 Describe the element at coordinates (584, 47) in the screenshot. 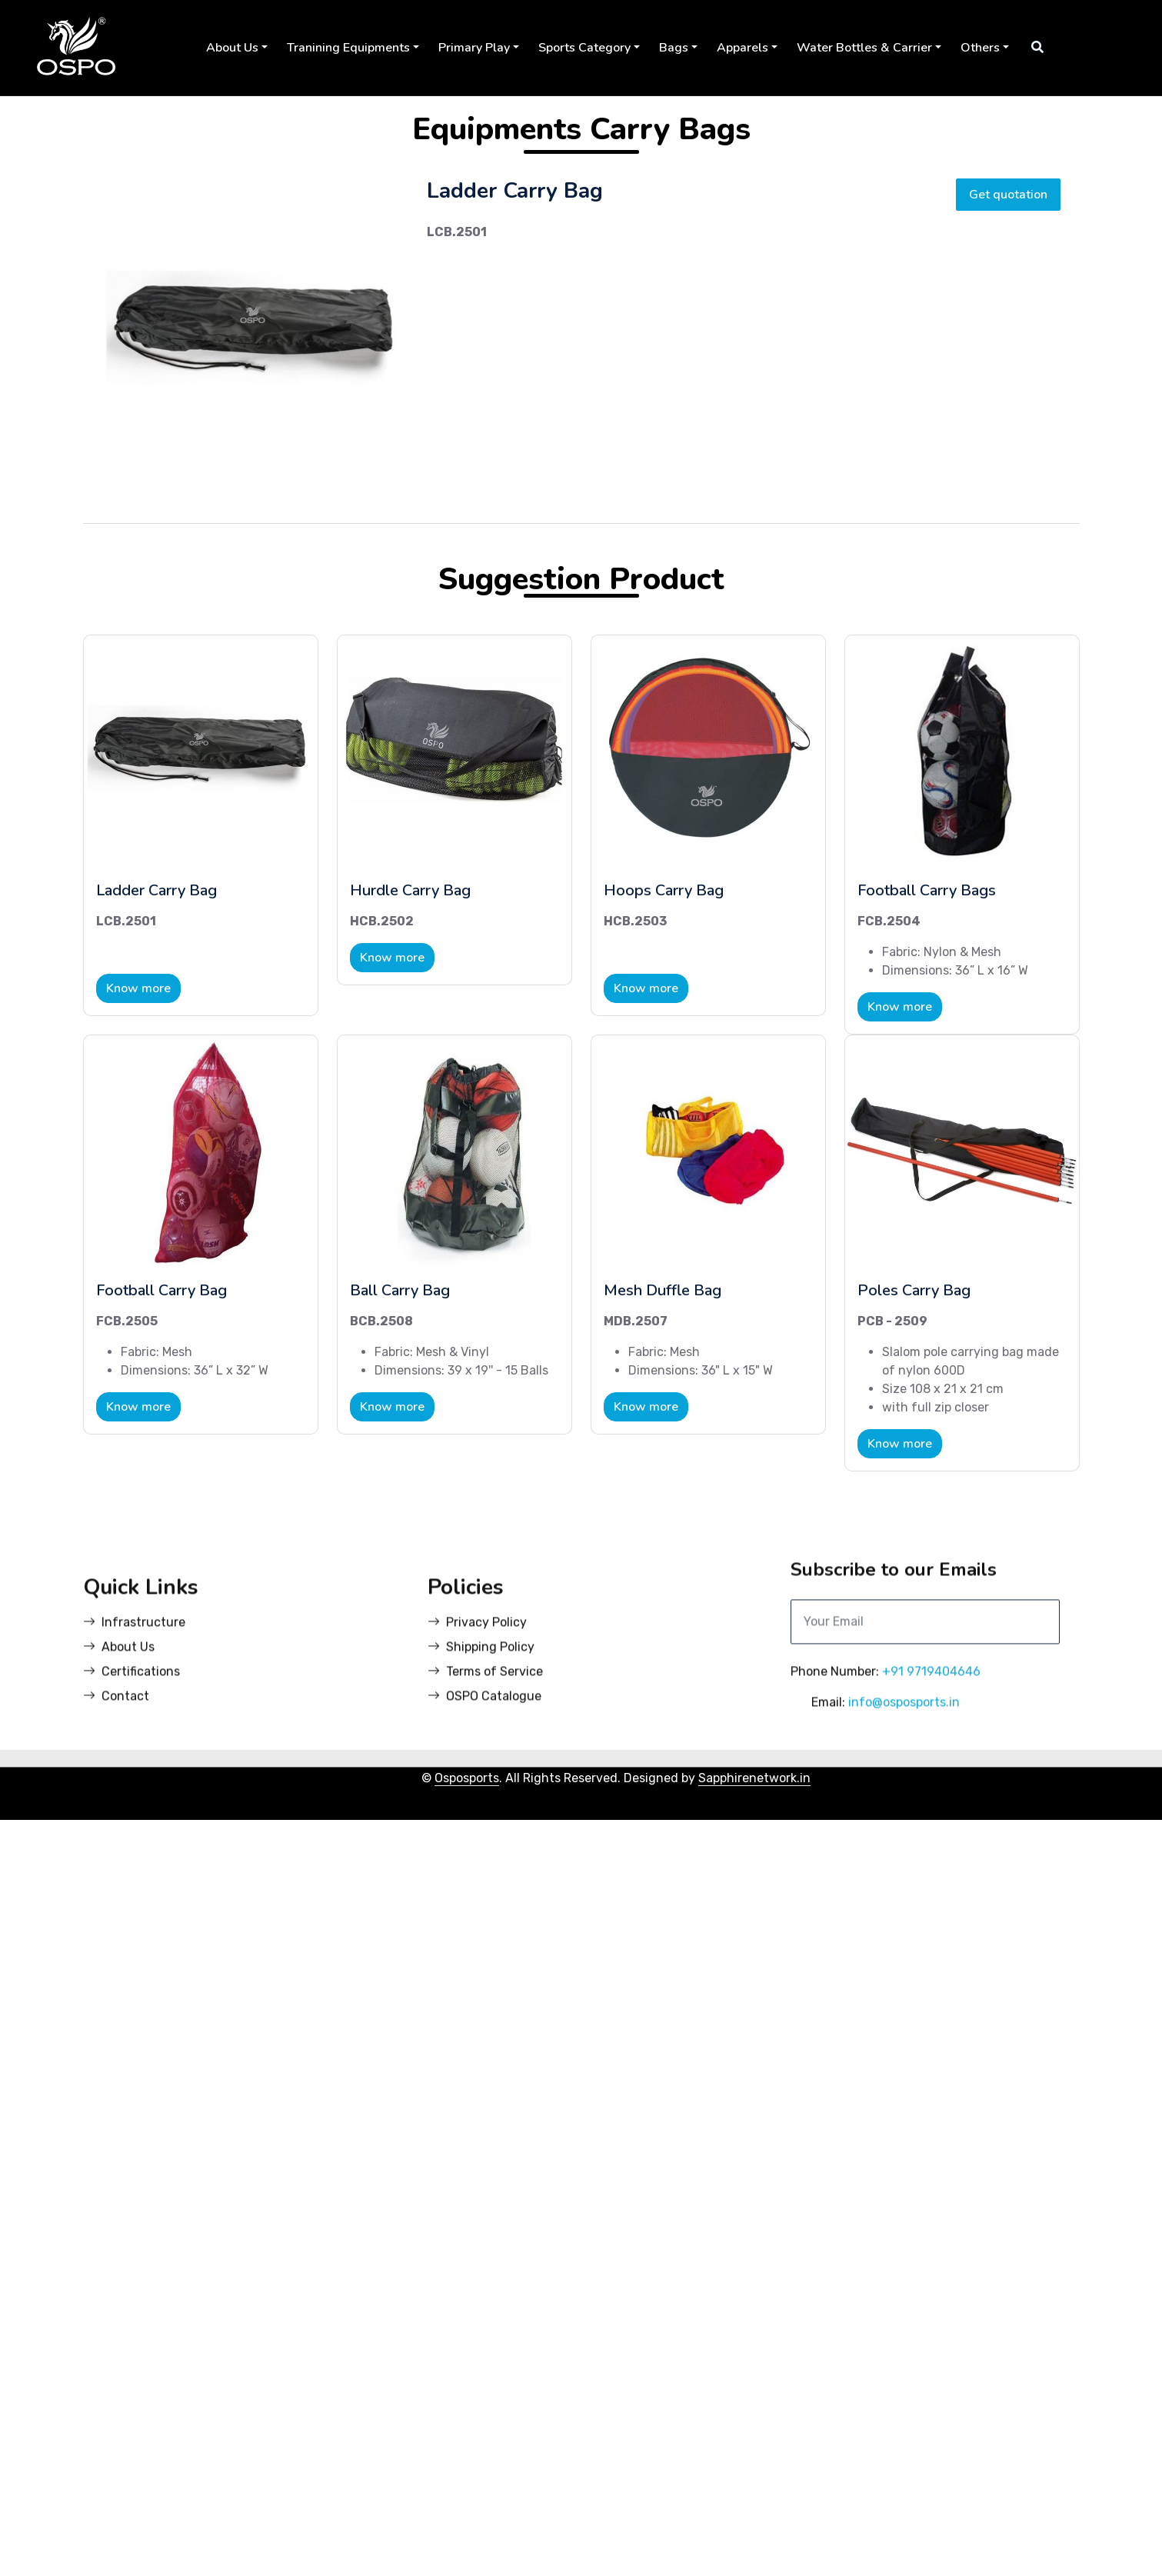

I see `Sports Category` at that location.